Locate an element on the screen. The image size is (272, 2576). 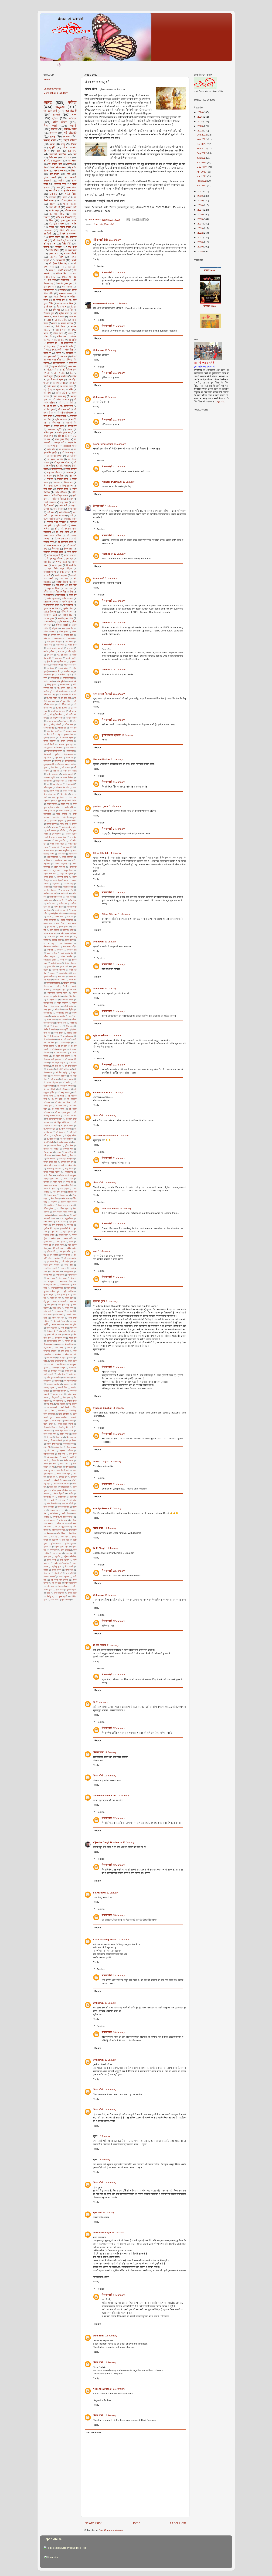
राजेंद्र वर्मा is located at coordinates (73, 1374).